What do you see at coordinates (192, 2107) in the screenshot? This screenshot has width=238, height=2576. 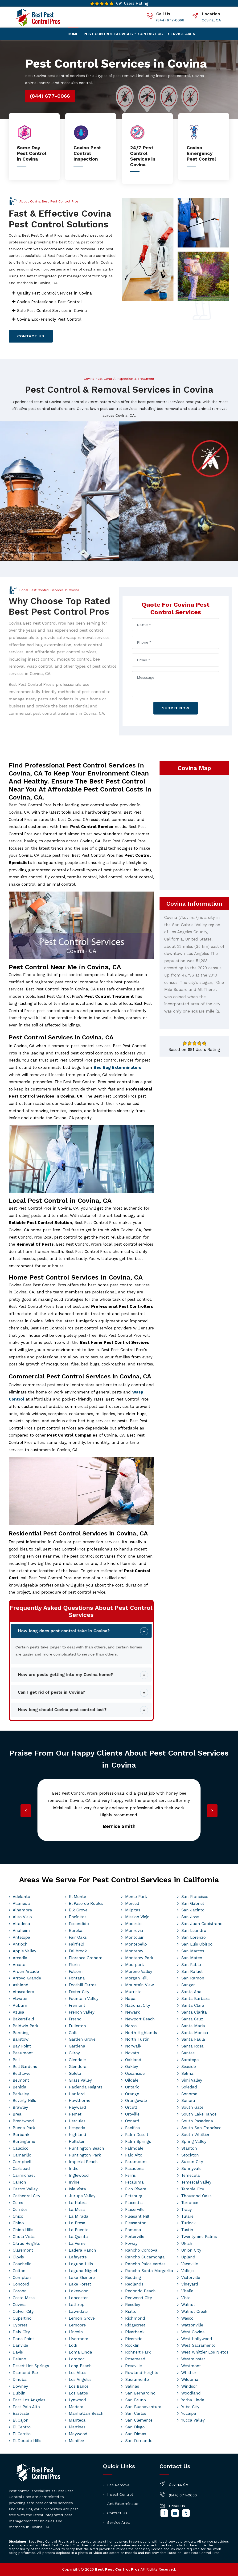 I see `South Gate` at bounding box center [192, 2107].